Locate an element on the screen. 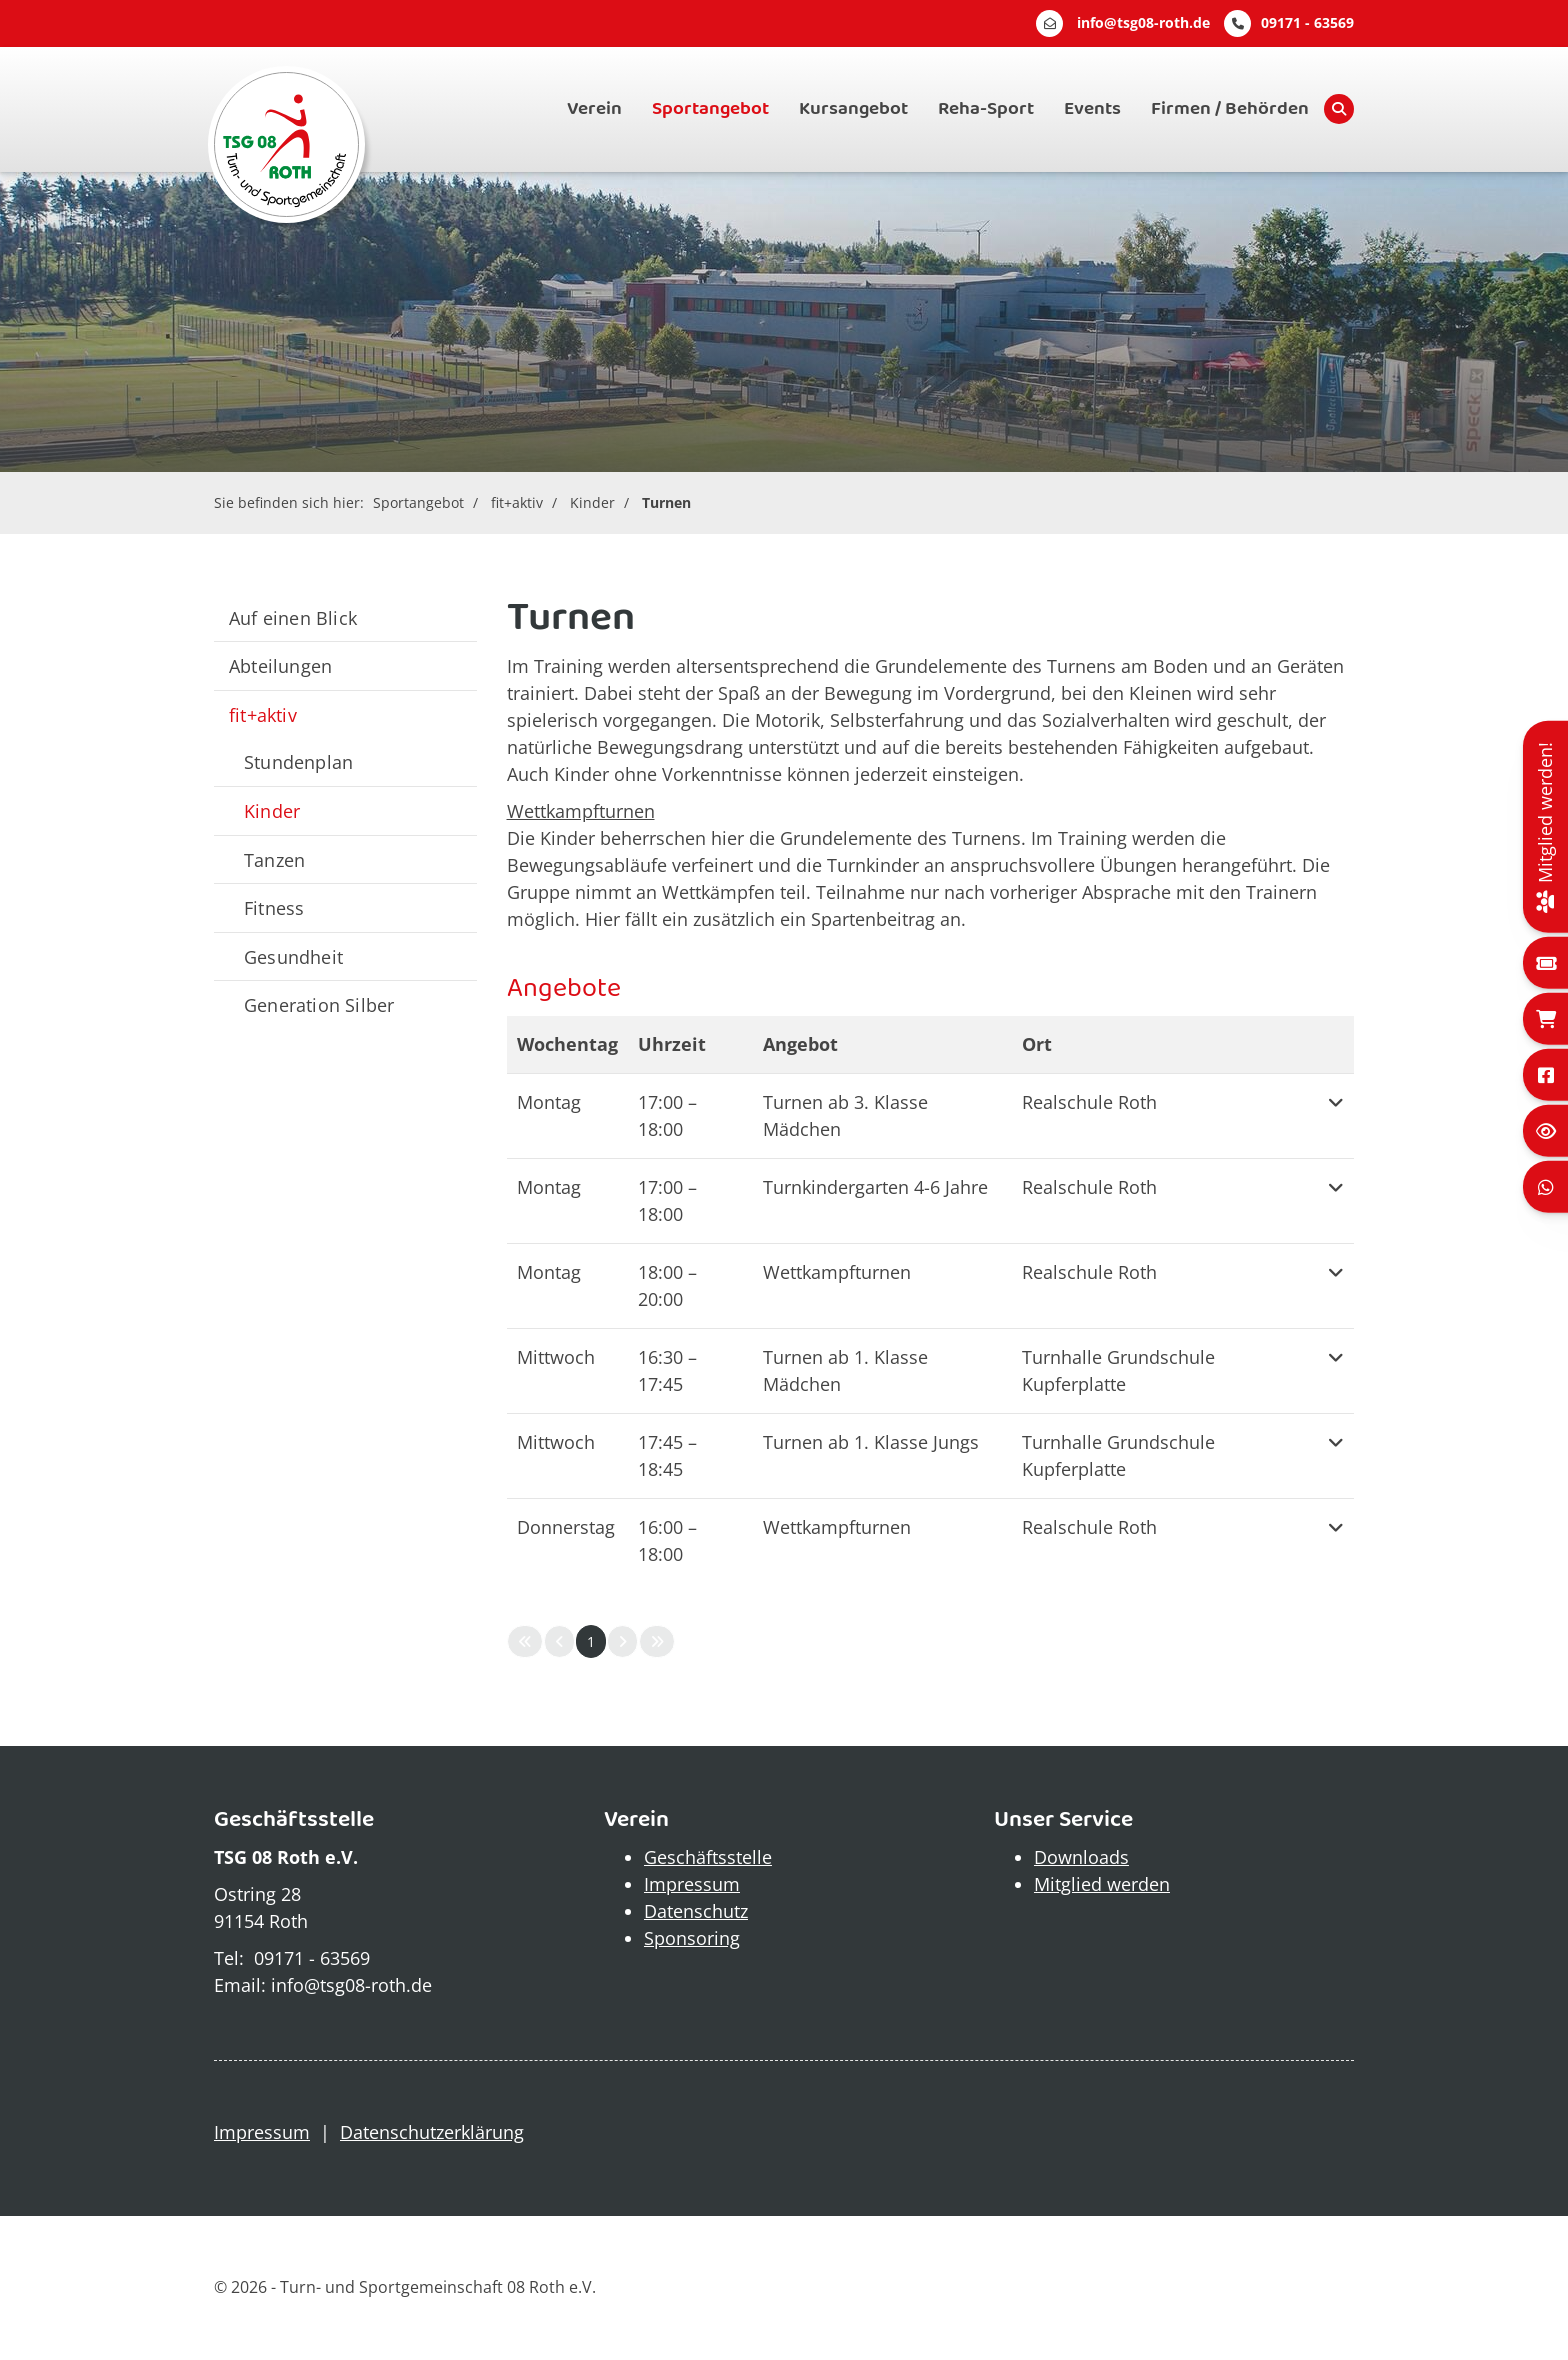  Datenschutzerklärung is located at coordinates (432, 2132).